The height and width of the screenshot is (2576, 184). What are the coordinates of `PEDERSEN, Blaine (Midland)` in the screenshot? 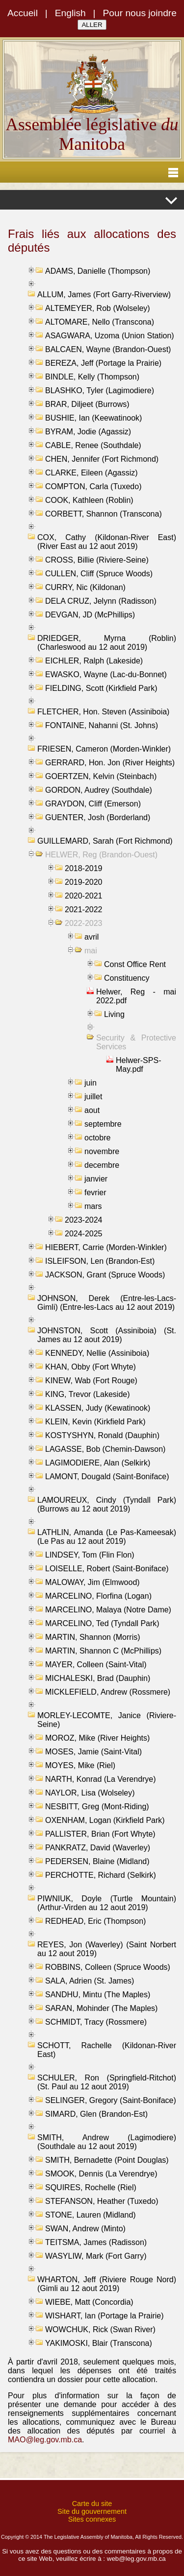 It's located at (97, 1861).